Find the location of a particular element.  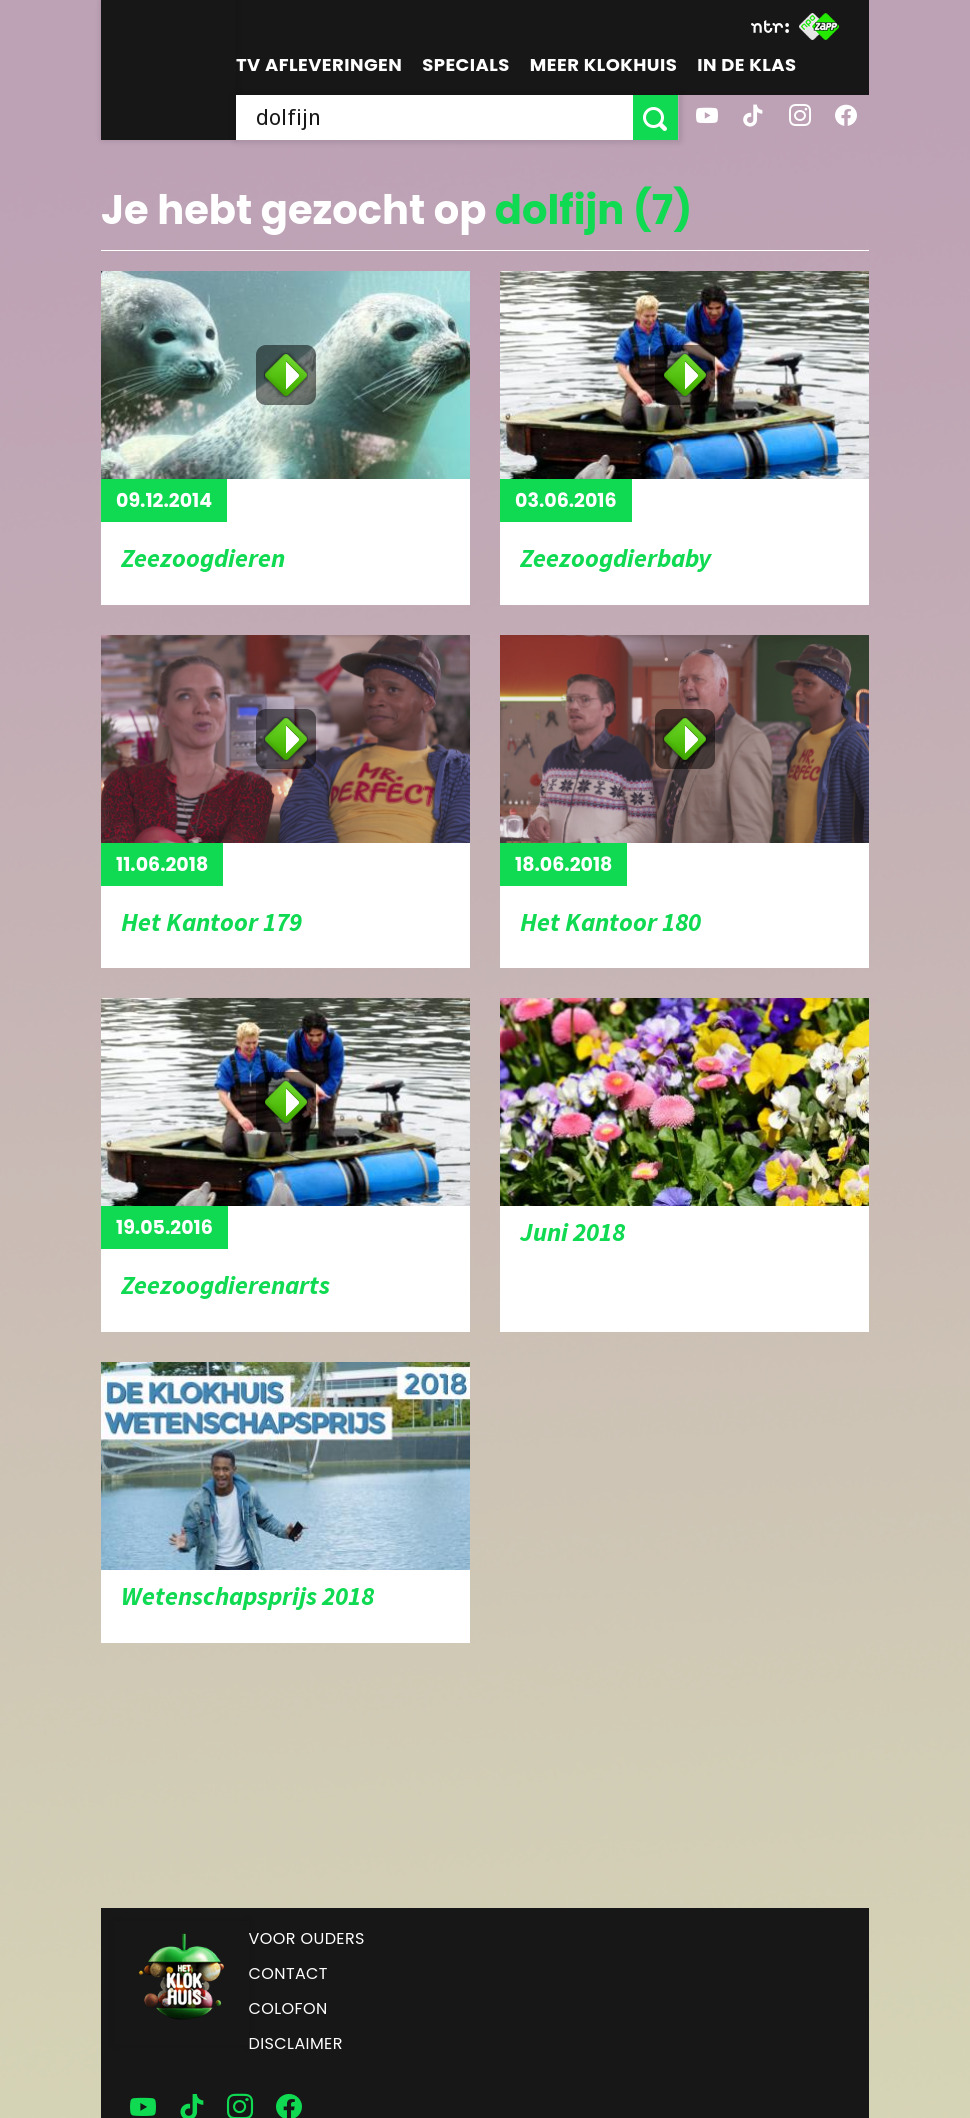

Contact is located at coordinates (288, 1973).